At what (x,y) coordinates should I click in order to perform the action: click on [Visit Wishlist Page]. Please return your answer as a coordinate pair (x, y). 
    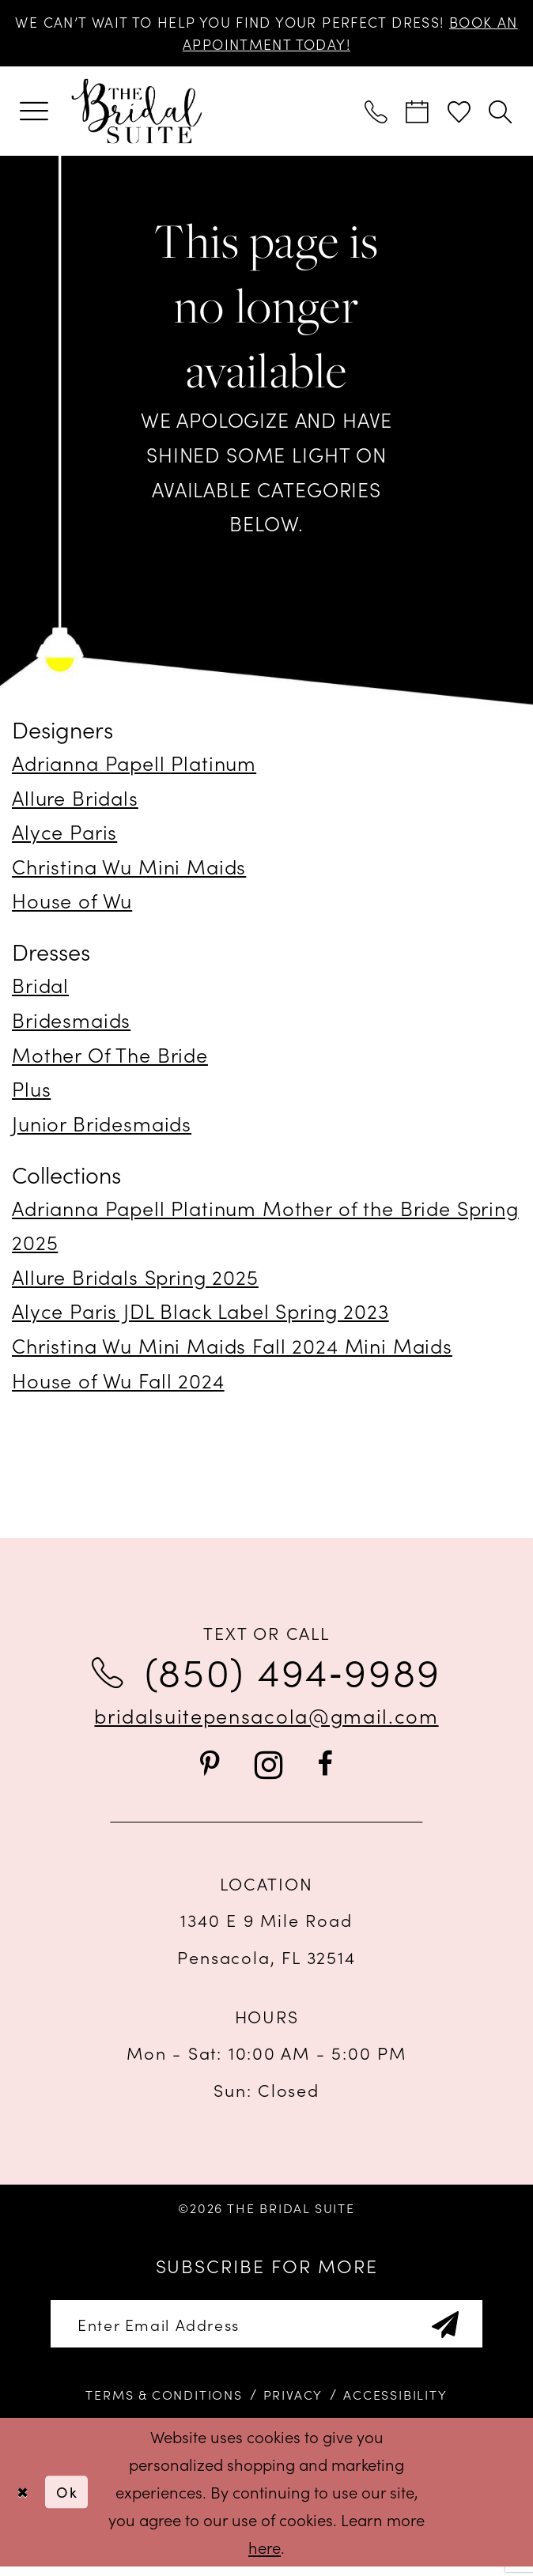
    Looking at the image, I should click on (459, 115).